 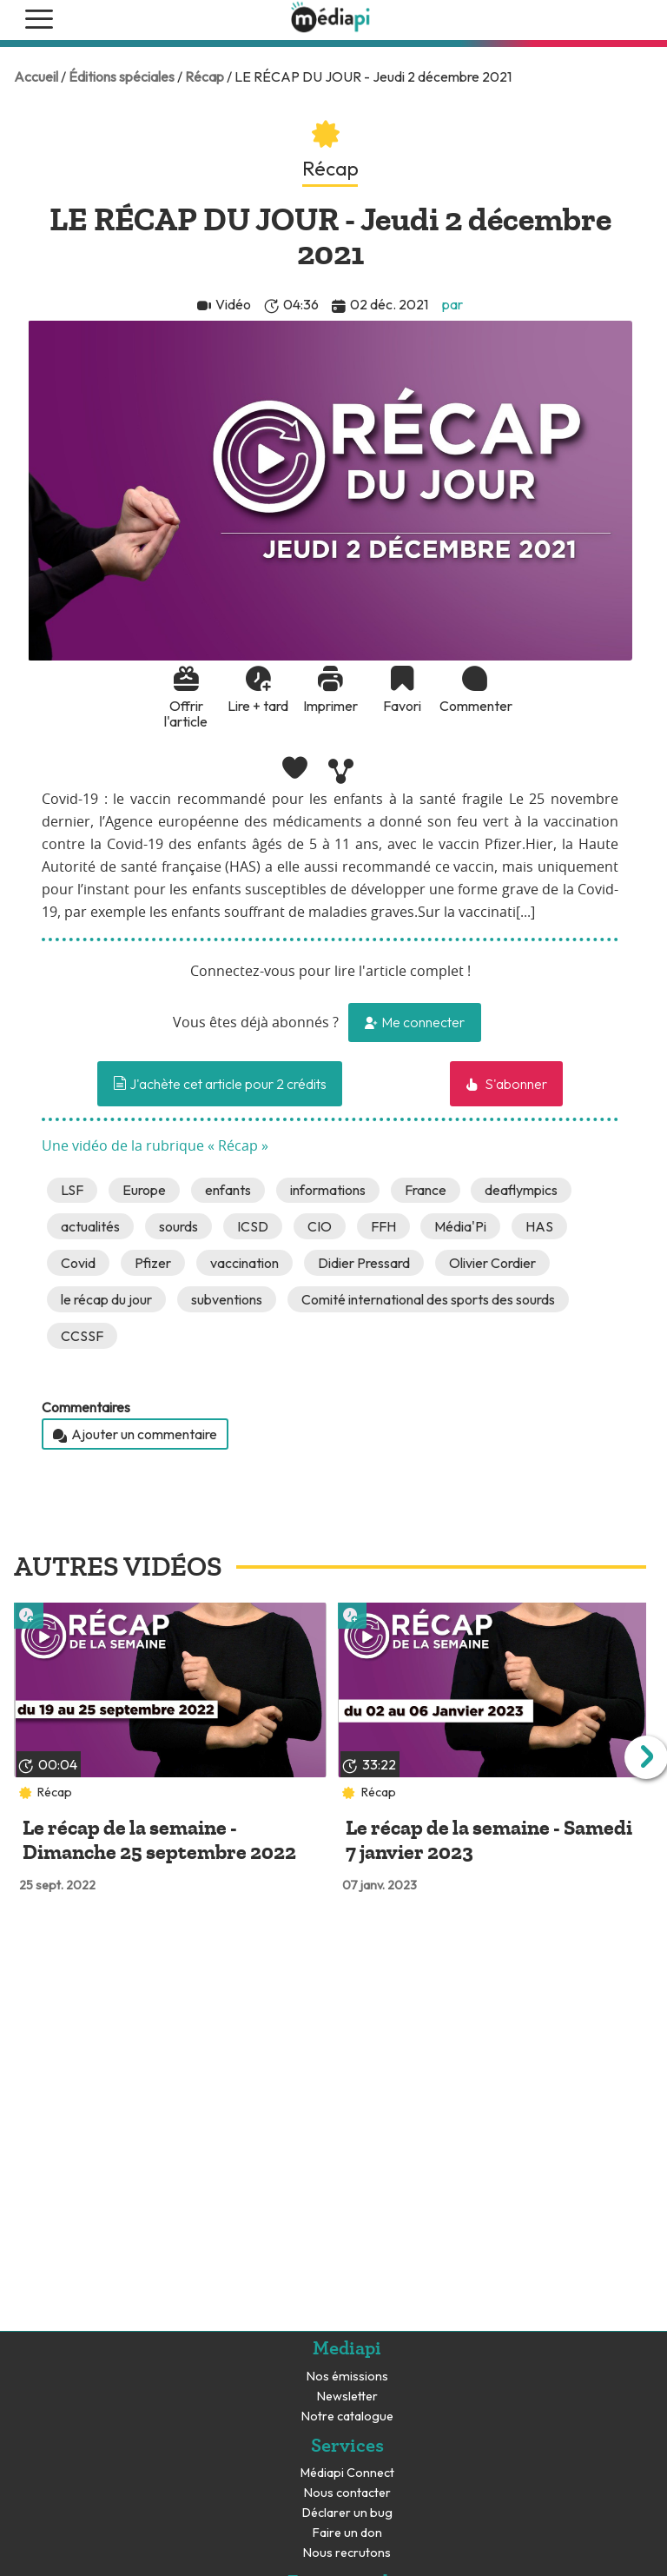 I want to click on CIO, so click(x=319, y=1226).